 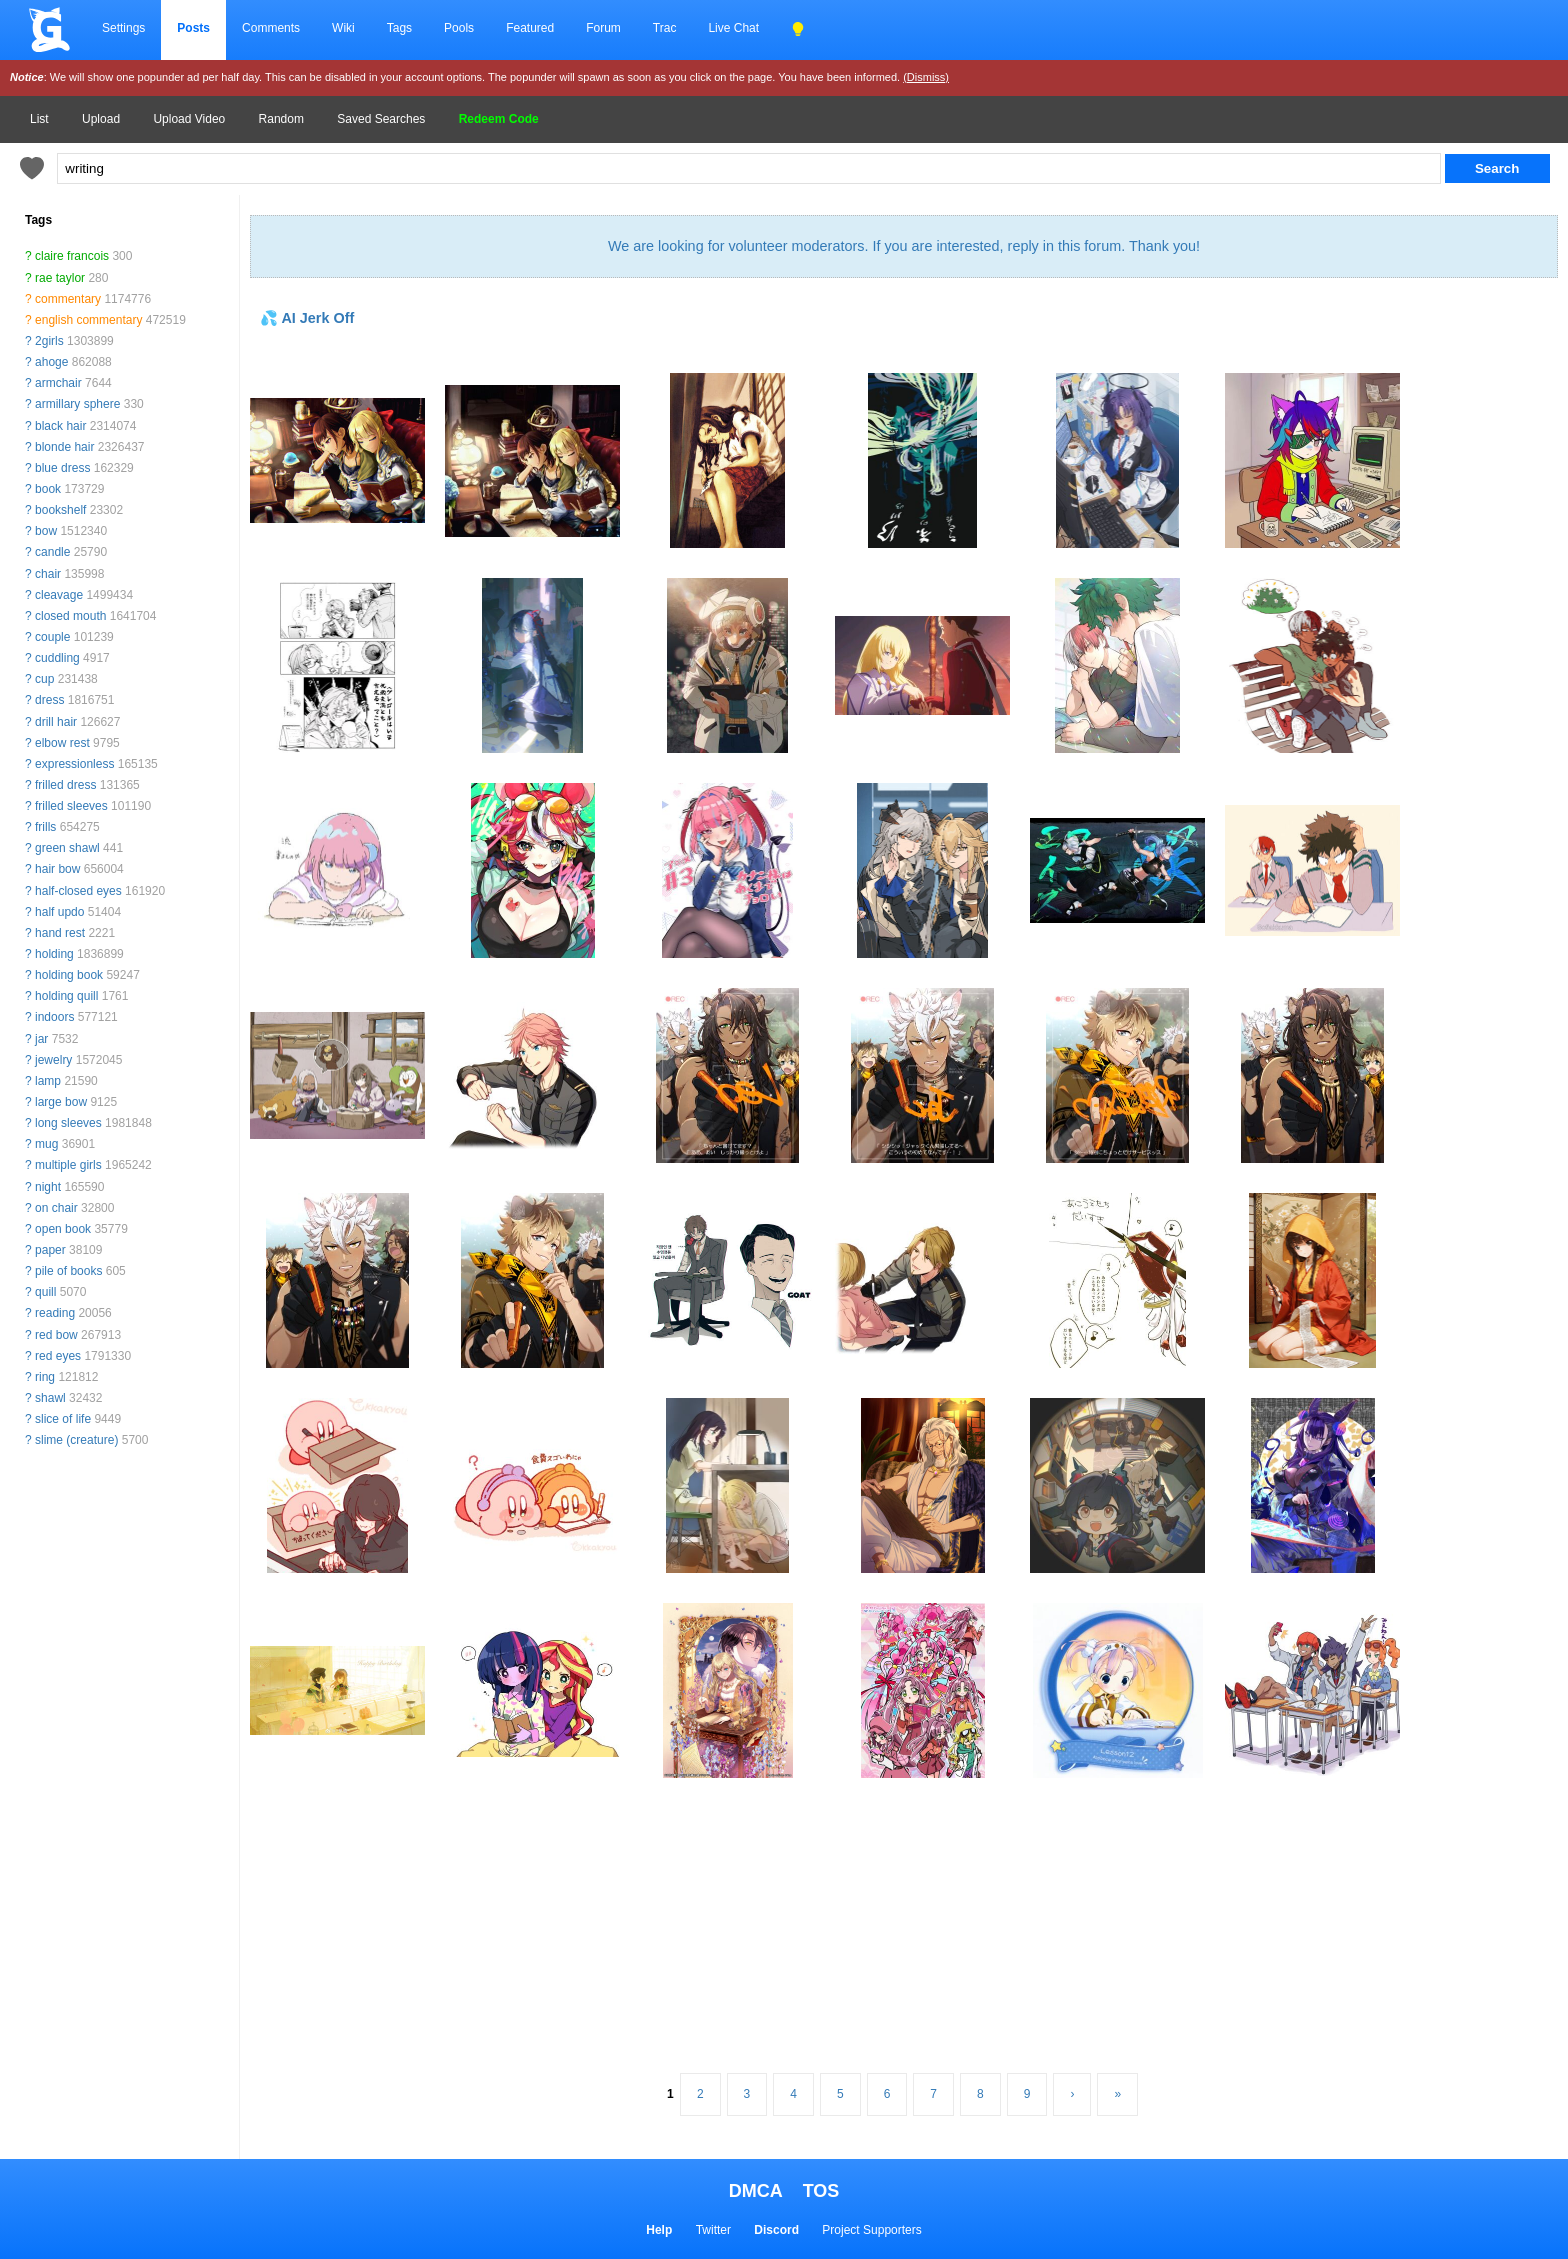 What do you see at coordinates (60, 278) in the screenshot?
I see `rae taylor` at bounding box center [60, 278].